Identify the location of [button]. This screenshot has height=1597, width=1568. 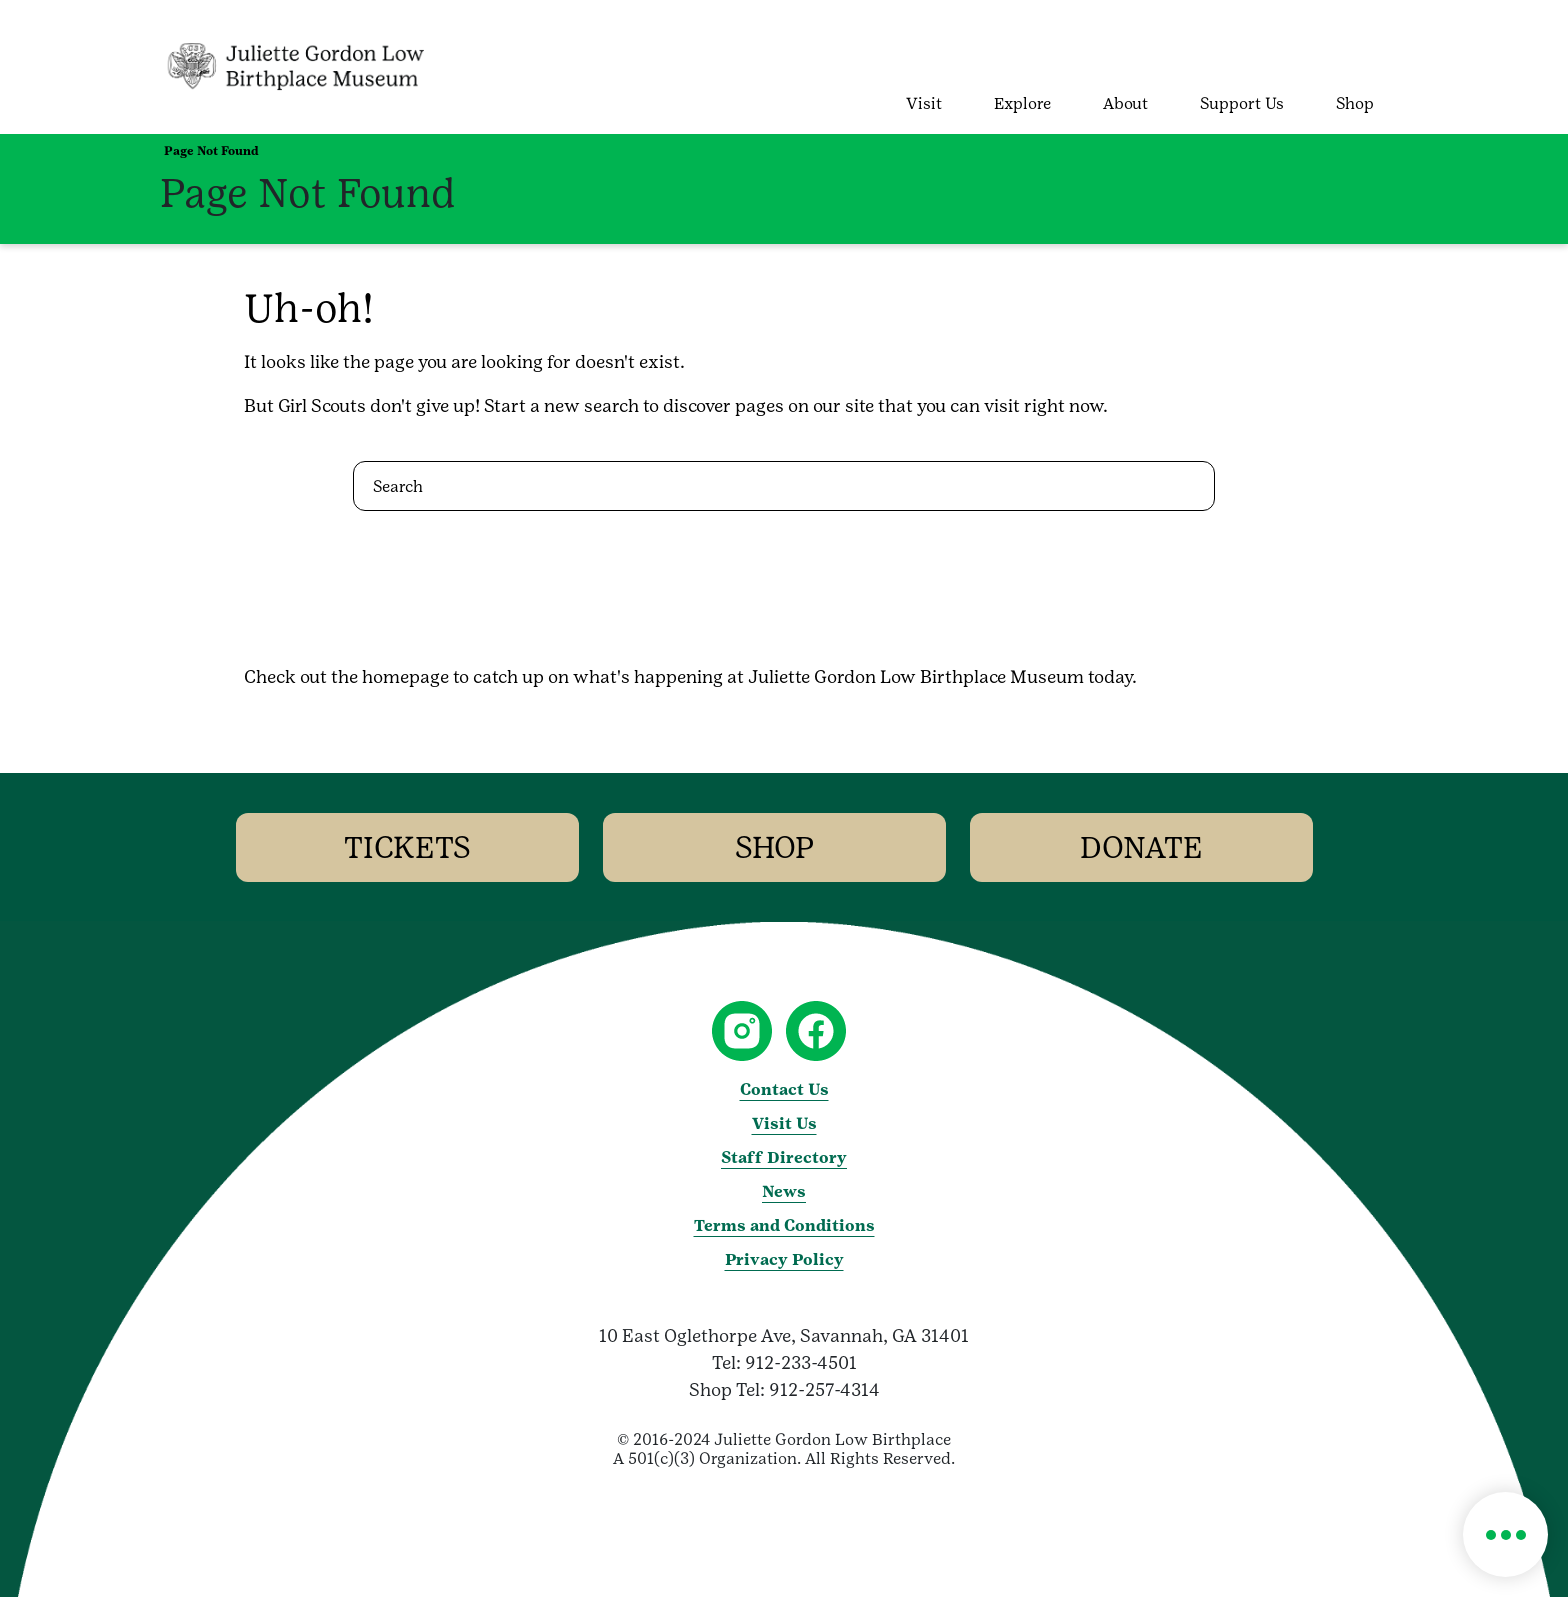
(1505, 1534).